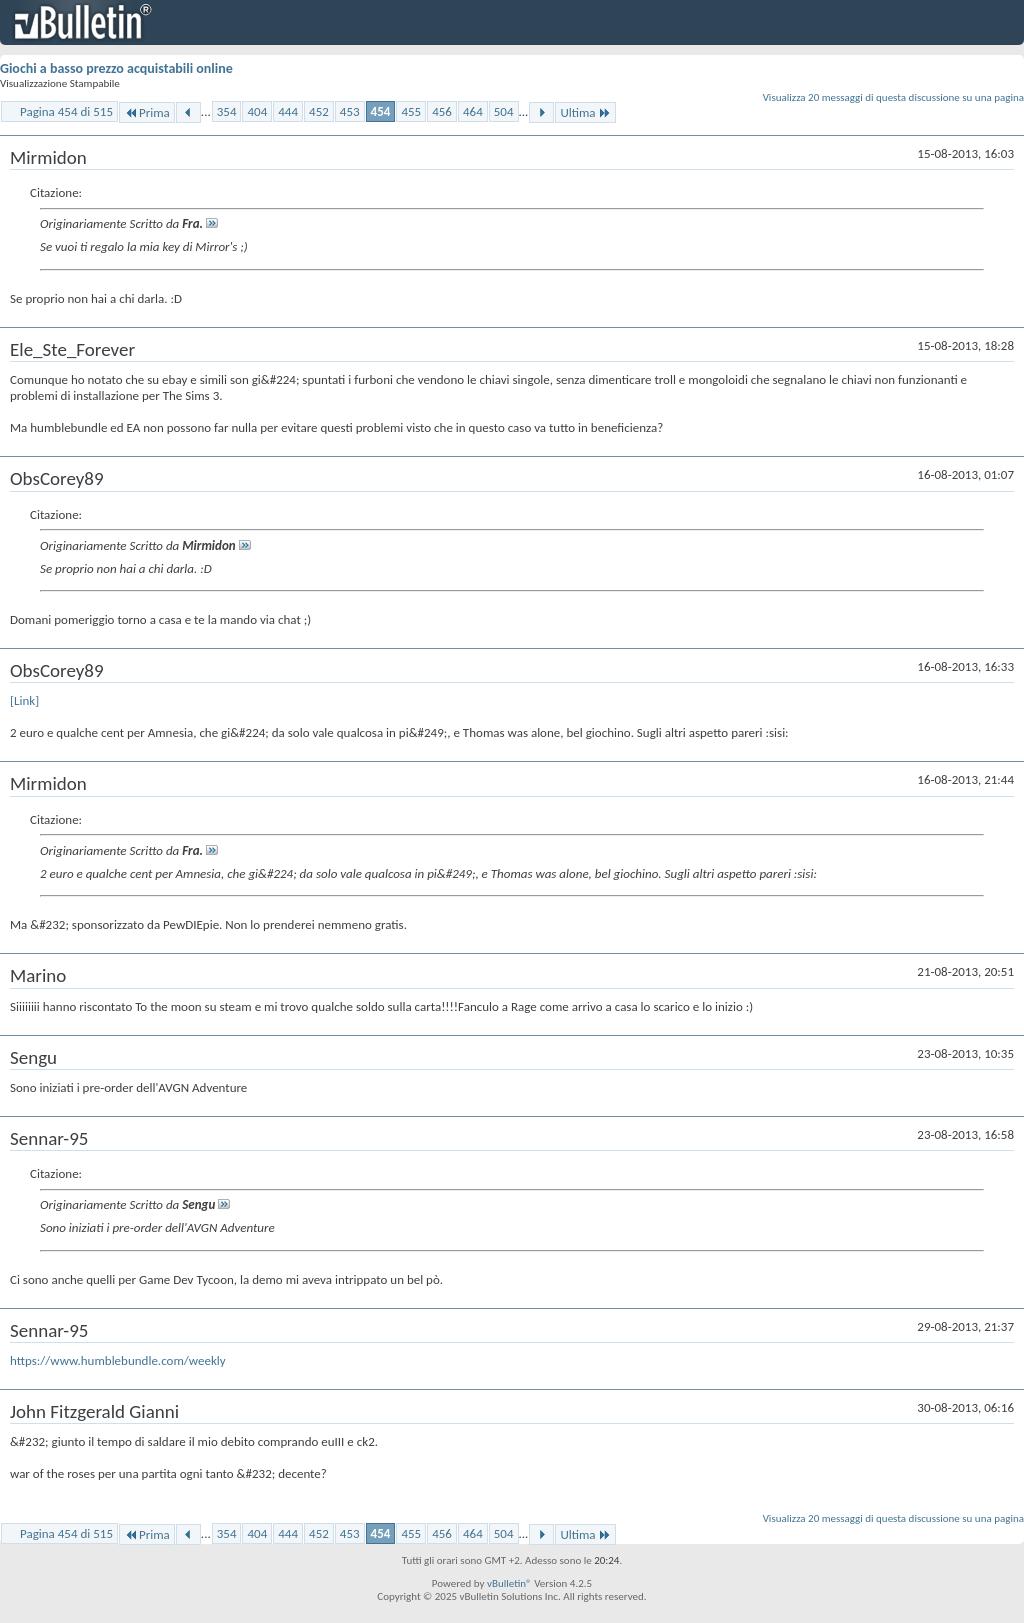 The height and width of the screenshot is (1623, 1024). What do you see at coordinates (116, 68) in the screenshot?
I see `Giochi a basso prezzo acquistabili online` at bounding box center [116, 68].